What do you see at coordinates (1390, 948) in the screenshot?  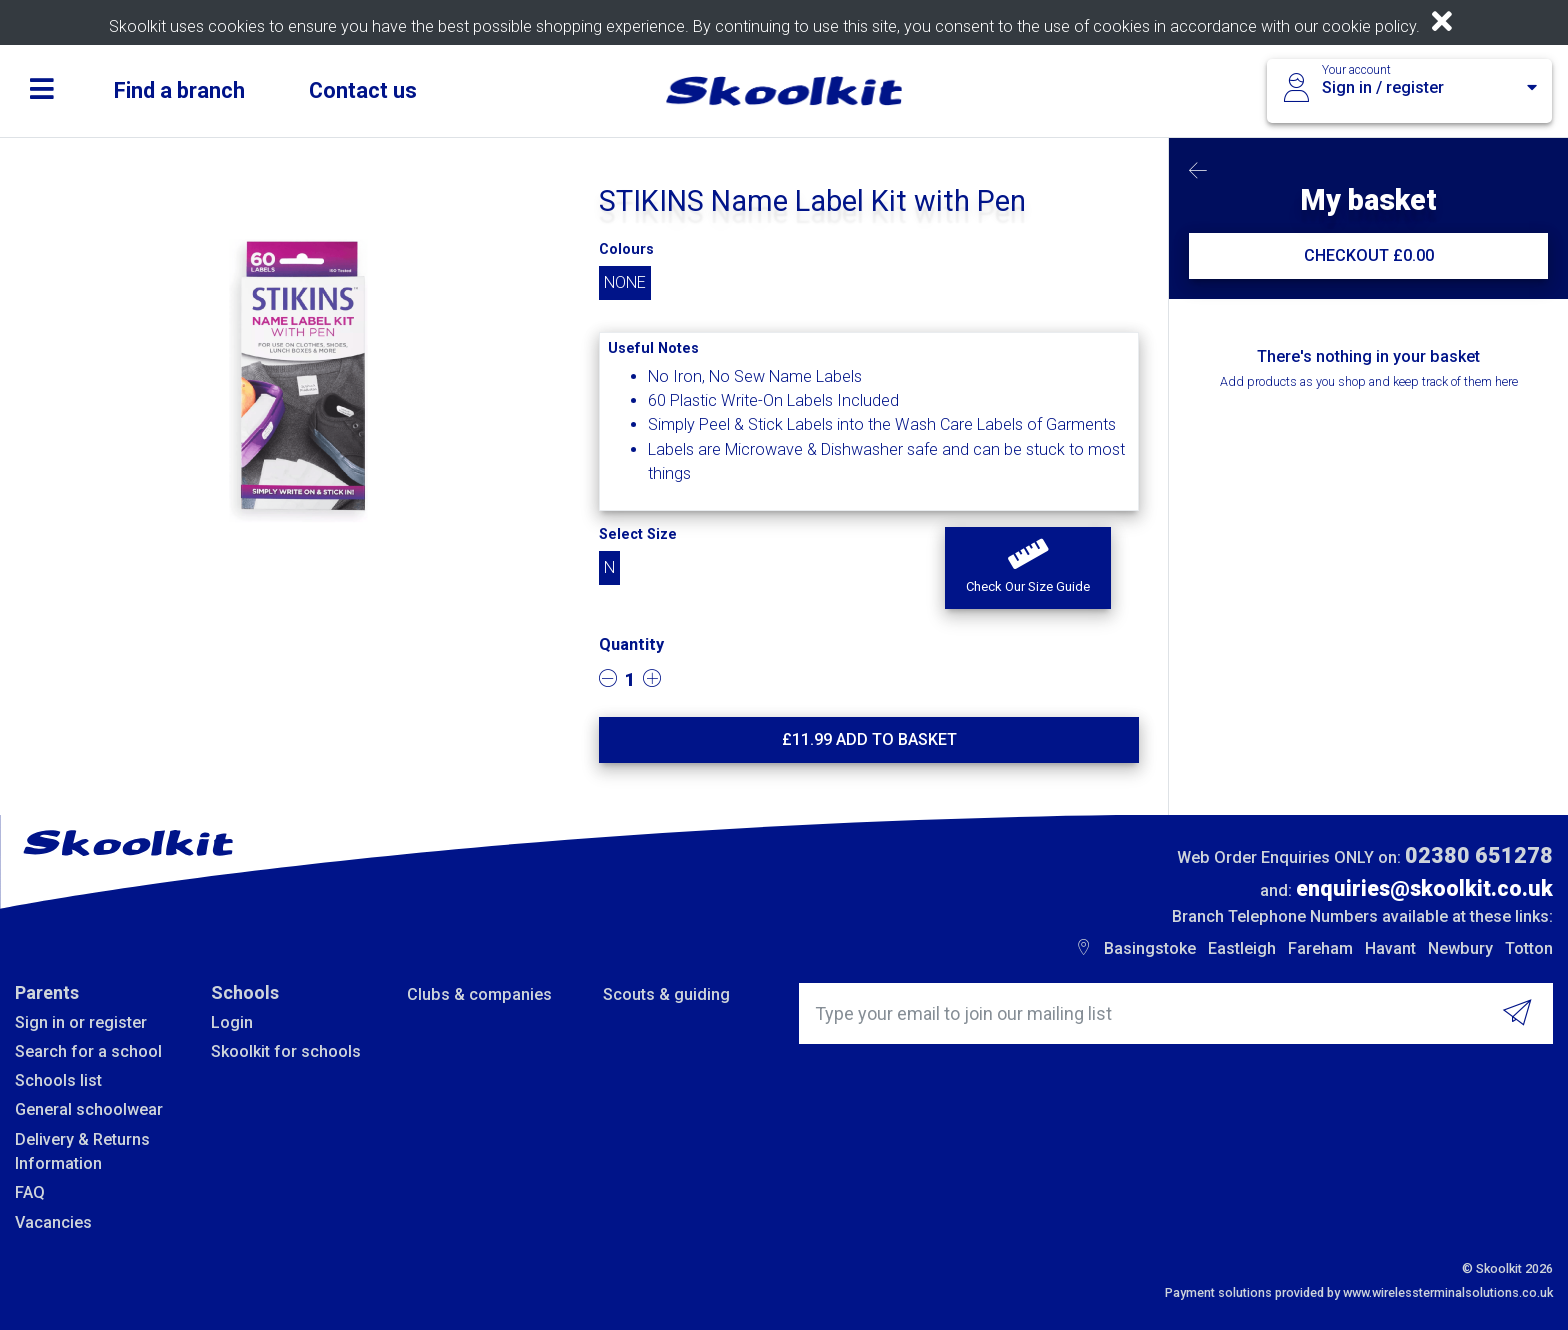 I see `Havant` at bounding box center [1390, 948].